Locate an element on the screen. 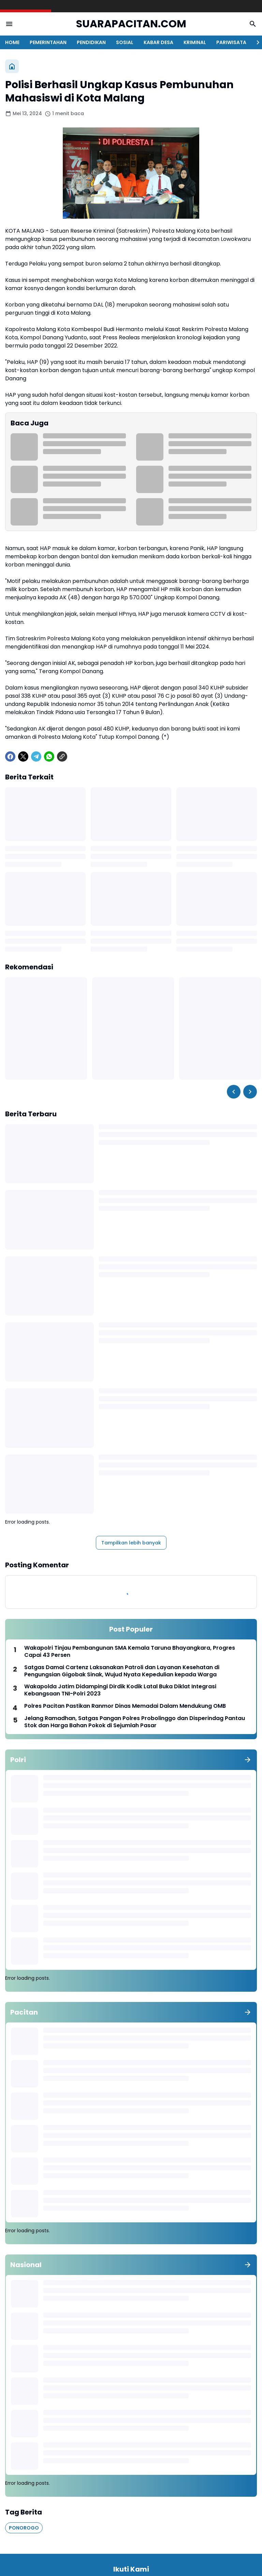 Image resolution: width=262 pixels, height=2576 pixels. [Facebook] is located at coordinates (10, 756).